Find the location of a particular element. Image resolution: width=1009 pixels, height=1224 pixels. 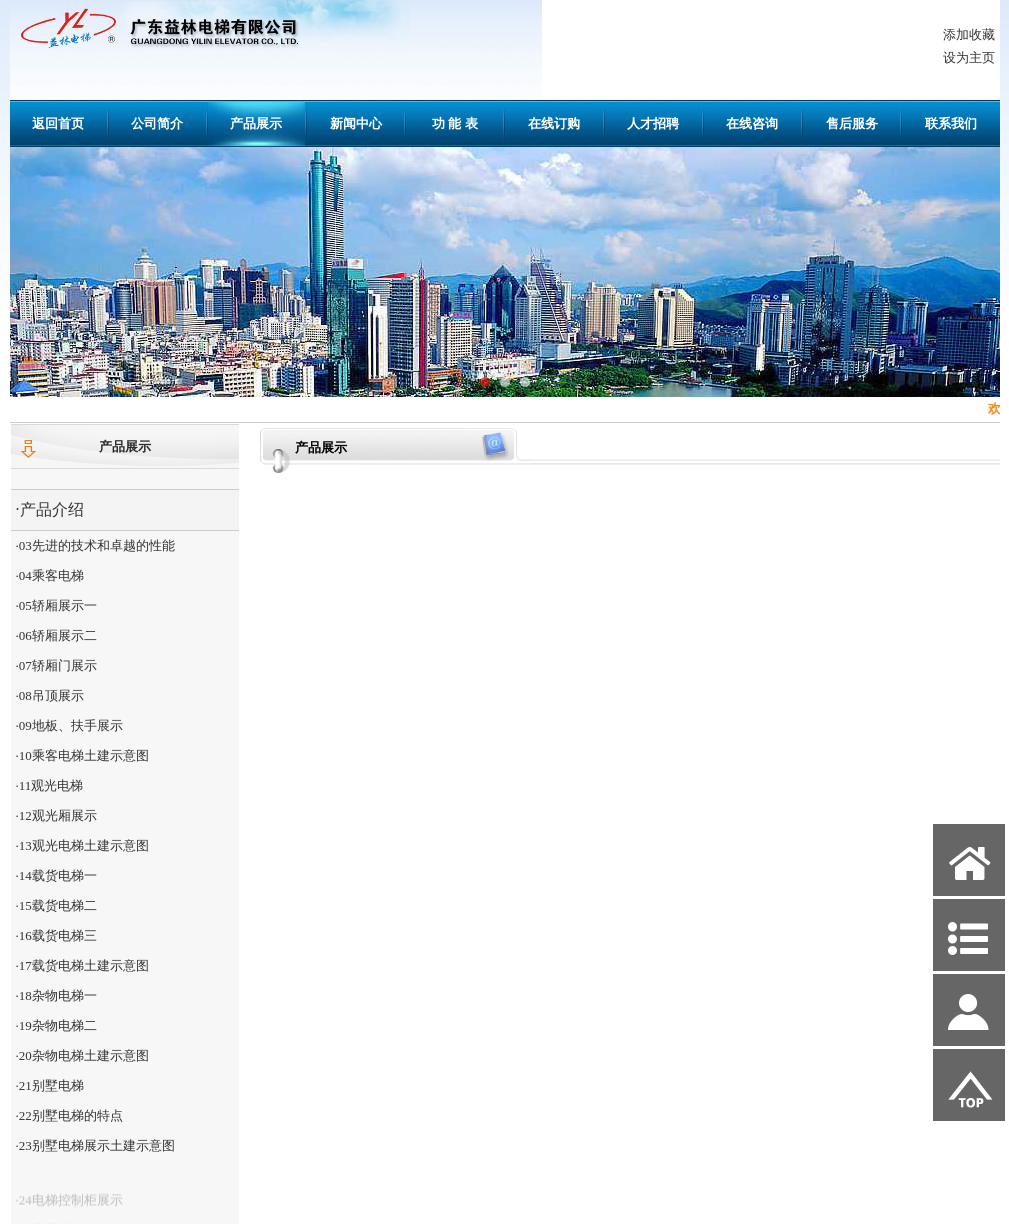

在线订购 is located at coordinates (554, 123).